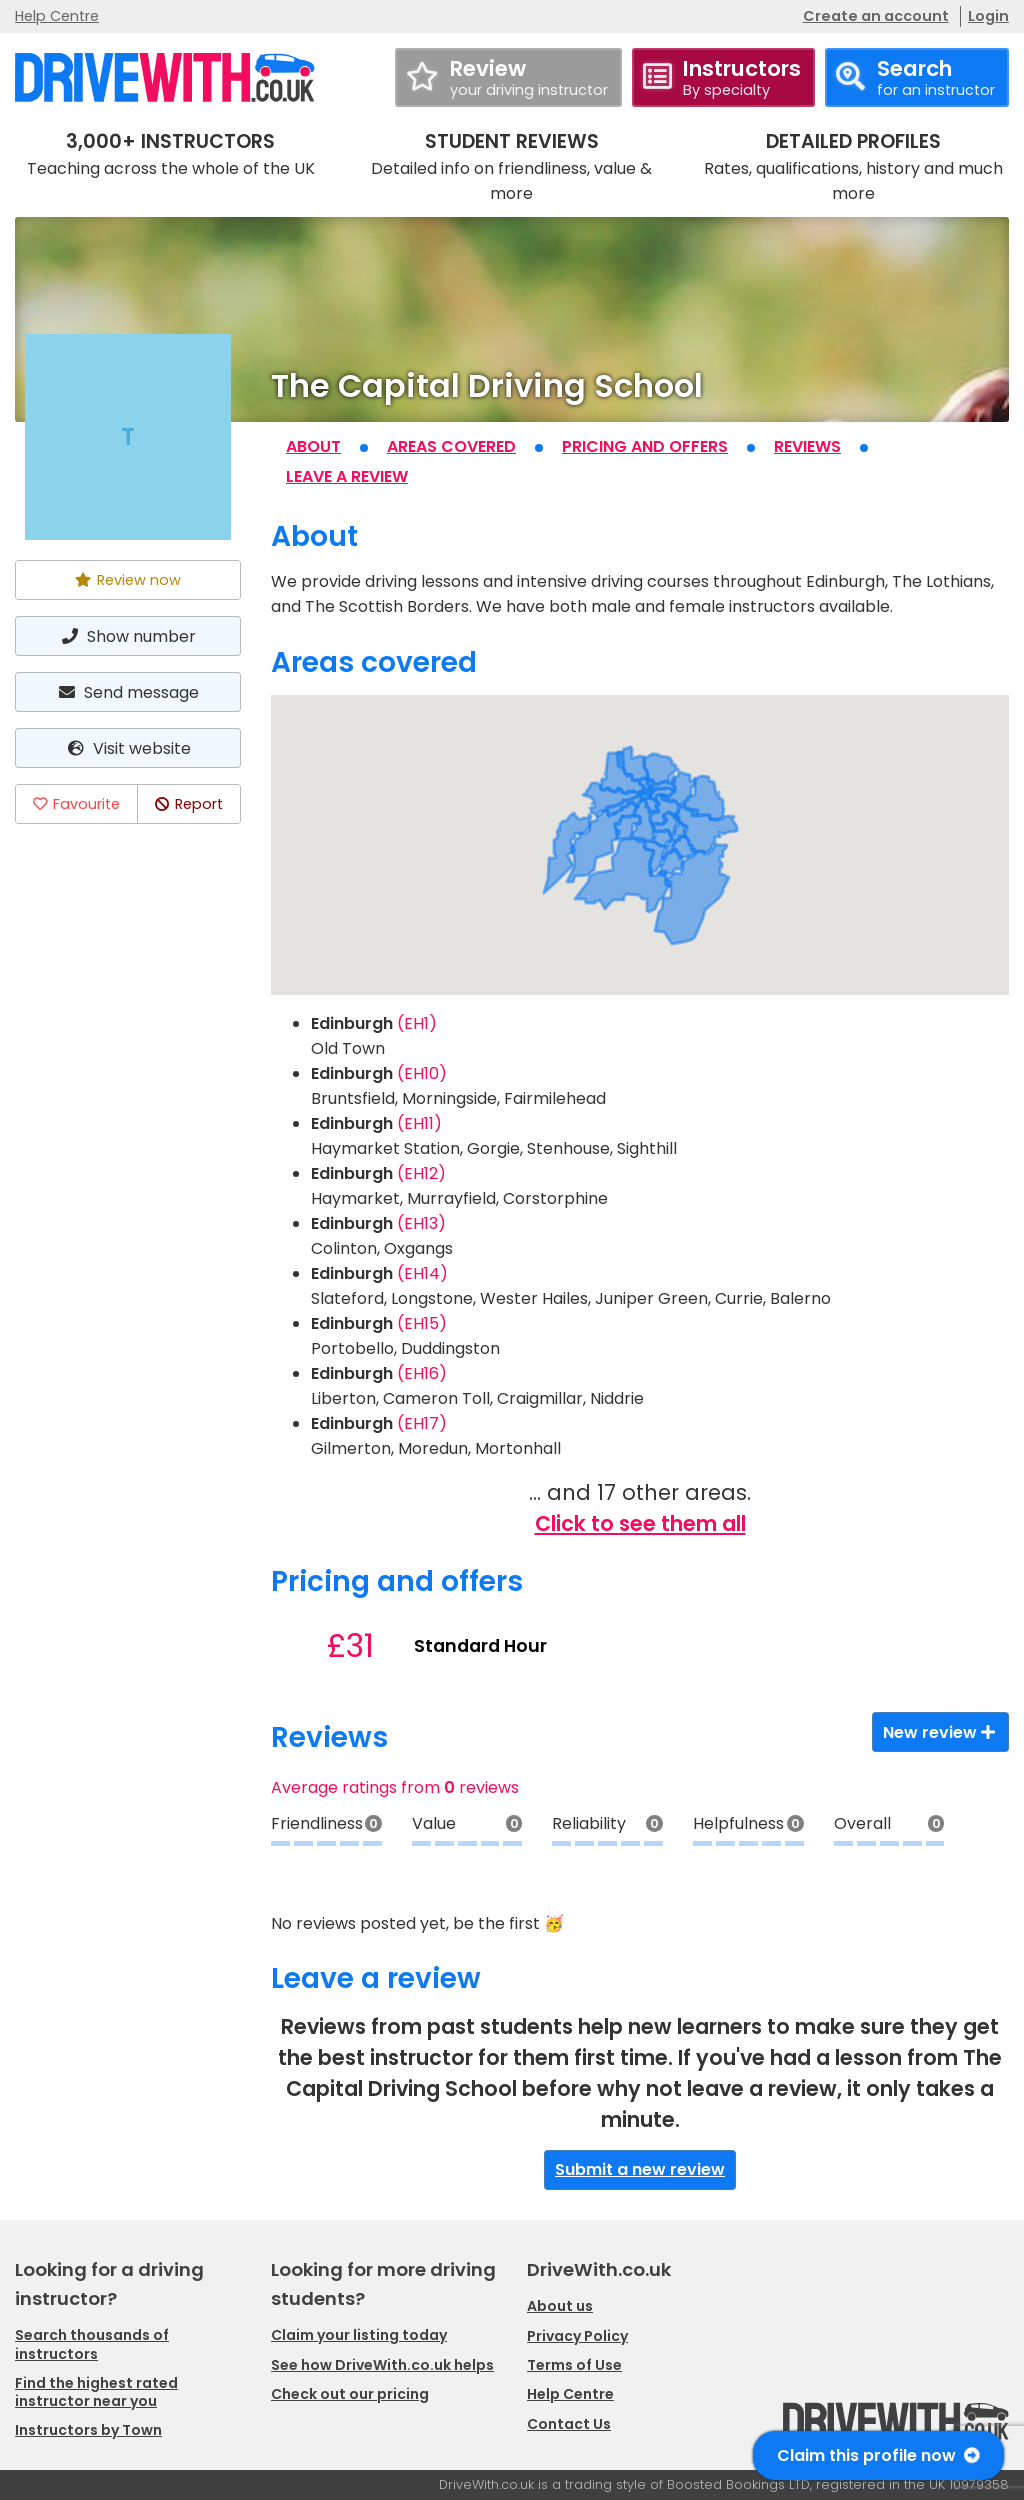  Describe the element at coordinates (189, 804) in the screenshot. I see `Report` at that location.